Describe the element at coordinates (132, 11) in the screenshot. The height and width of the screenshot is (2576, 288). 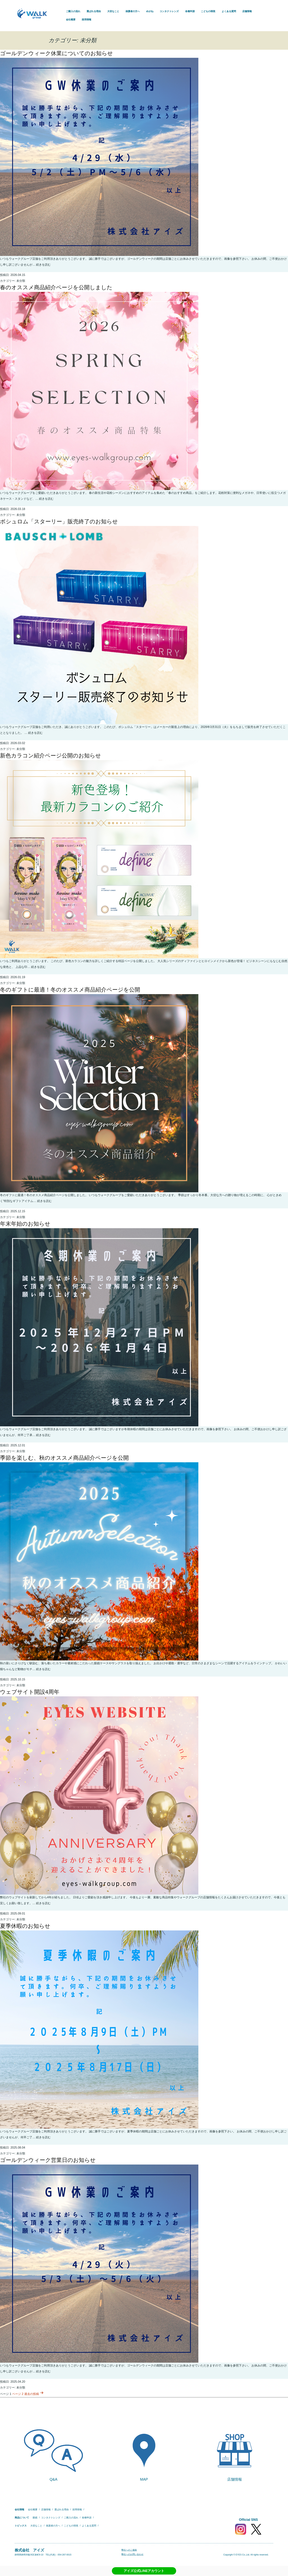
I see `保護者の方へ` at that location.